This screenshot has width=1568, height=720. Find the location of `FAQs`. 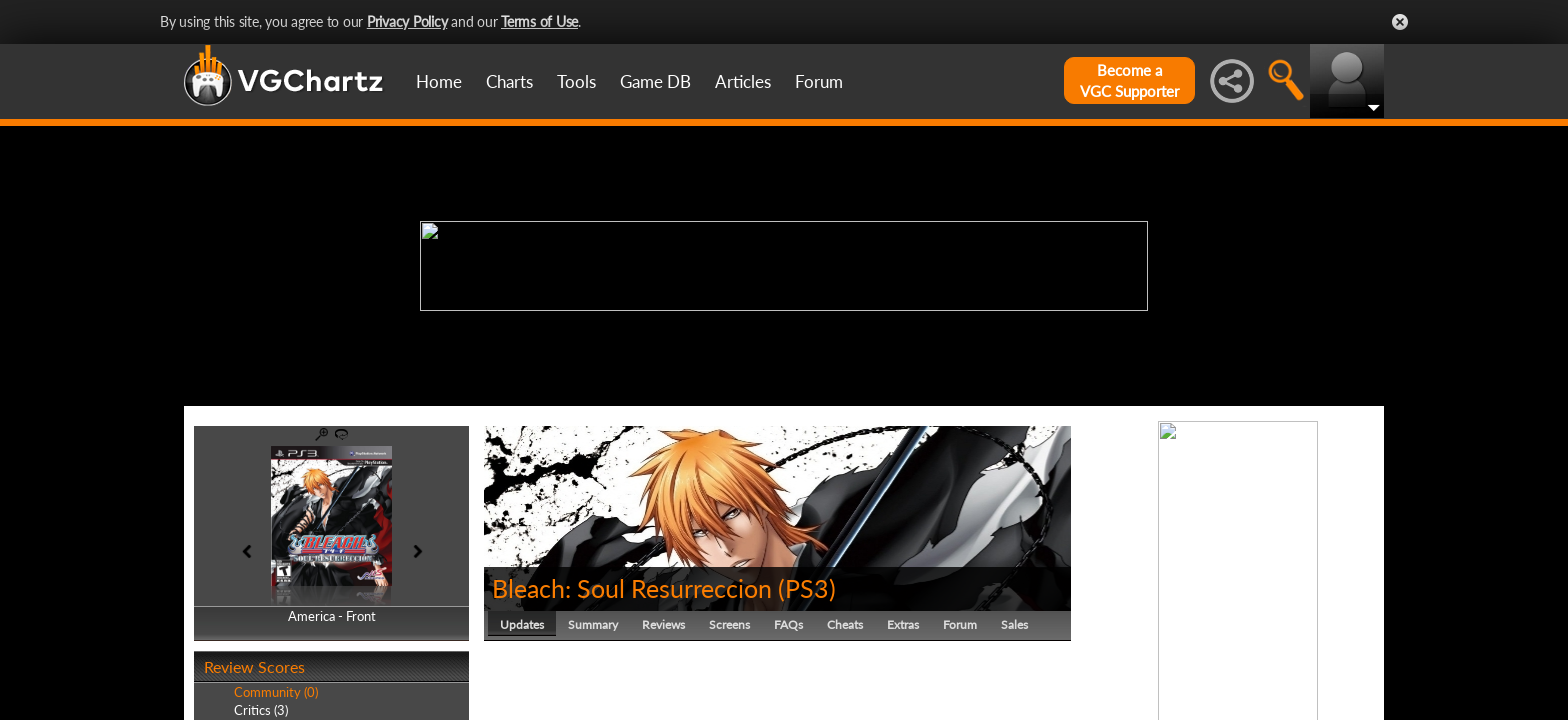

FAQs is located at coordinates (788, 624).